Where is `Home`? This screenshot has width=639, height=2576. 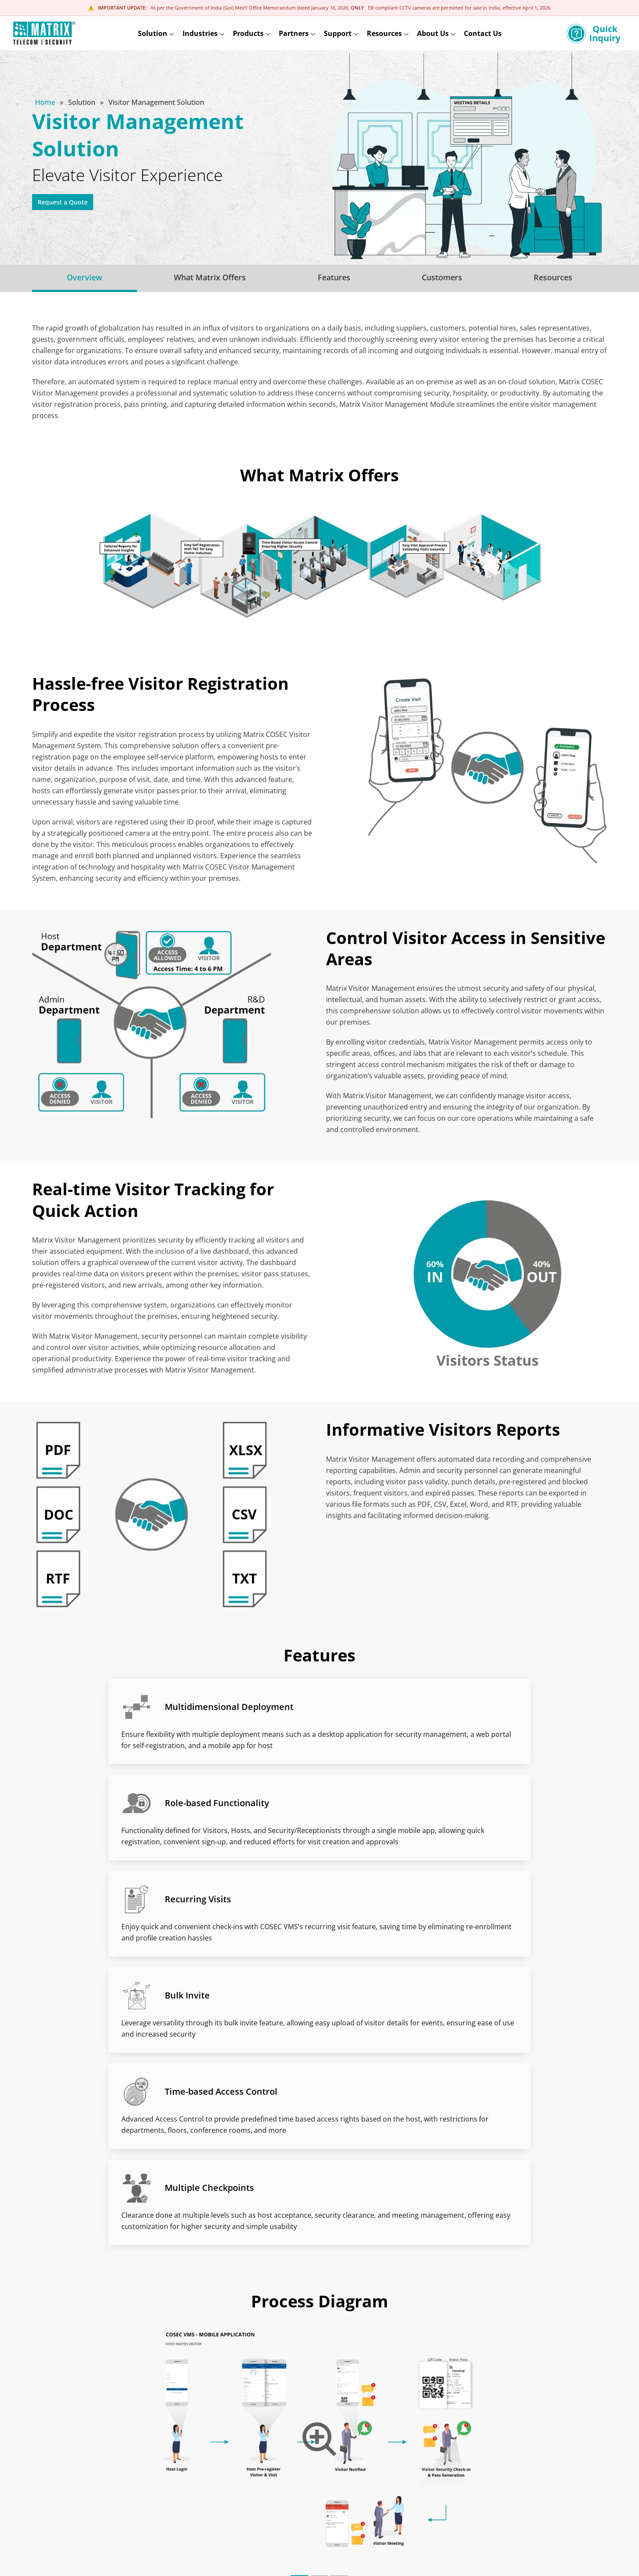
Home is located at coordinates (46, 102).